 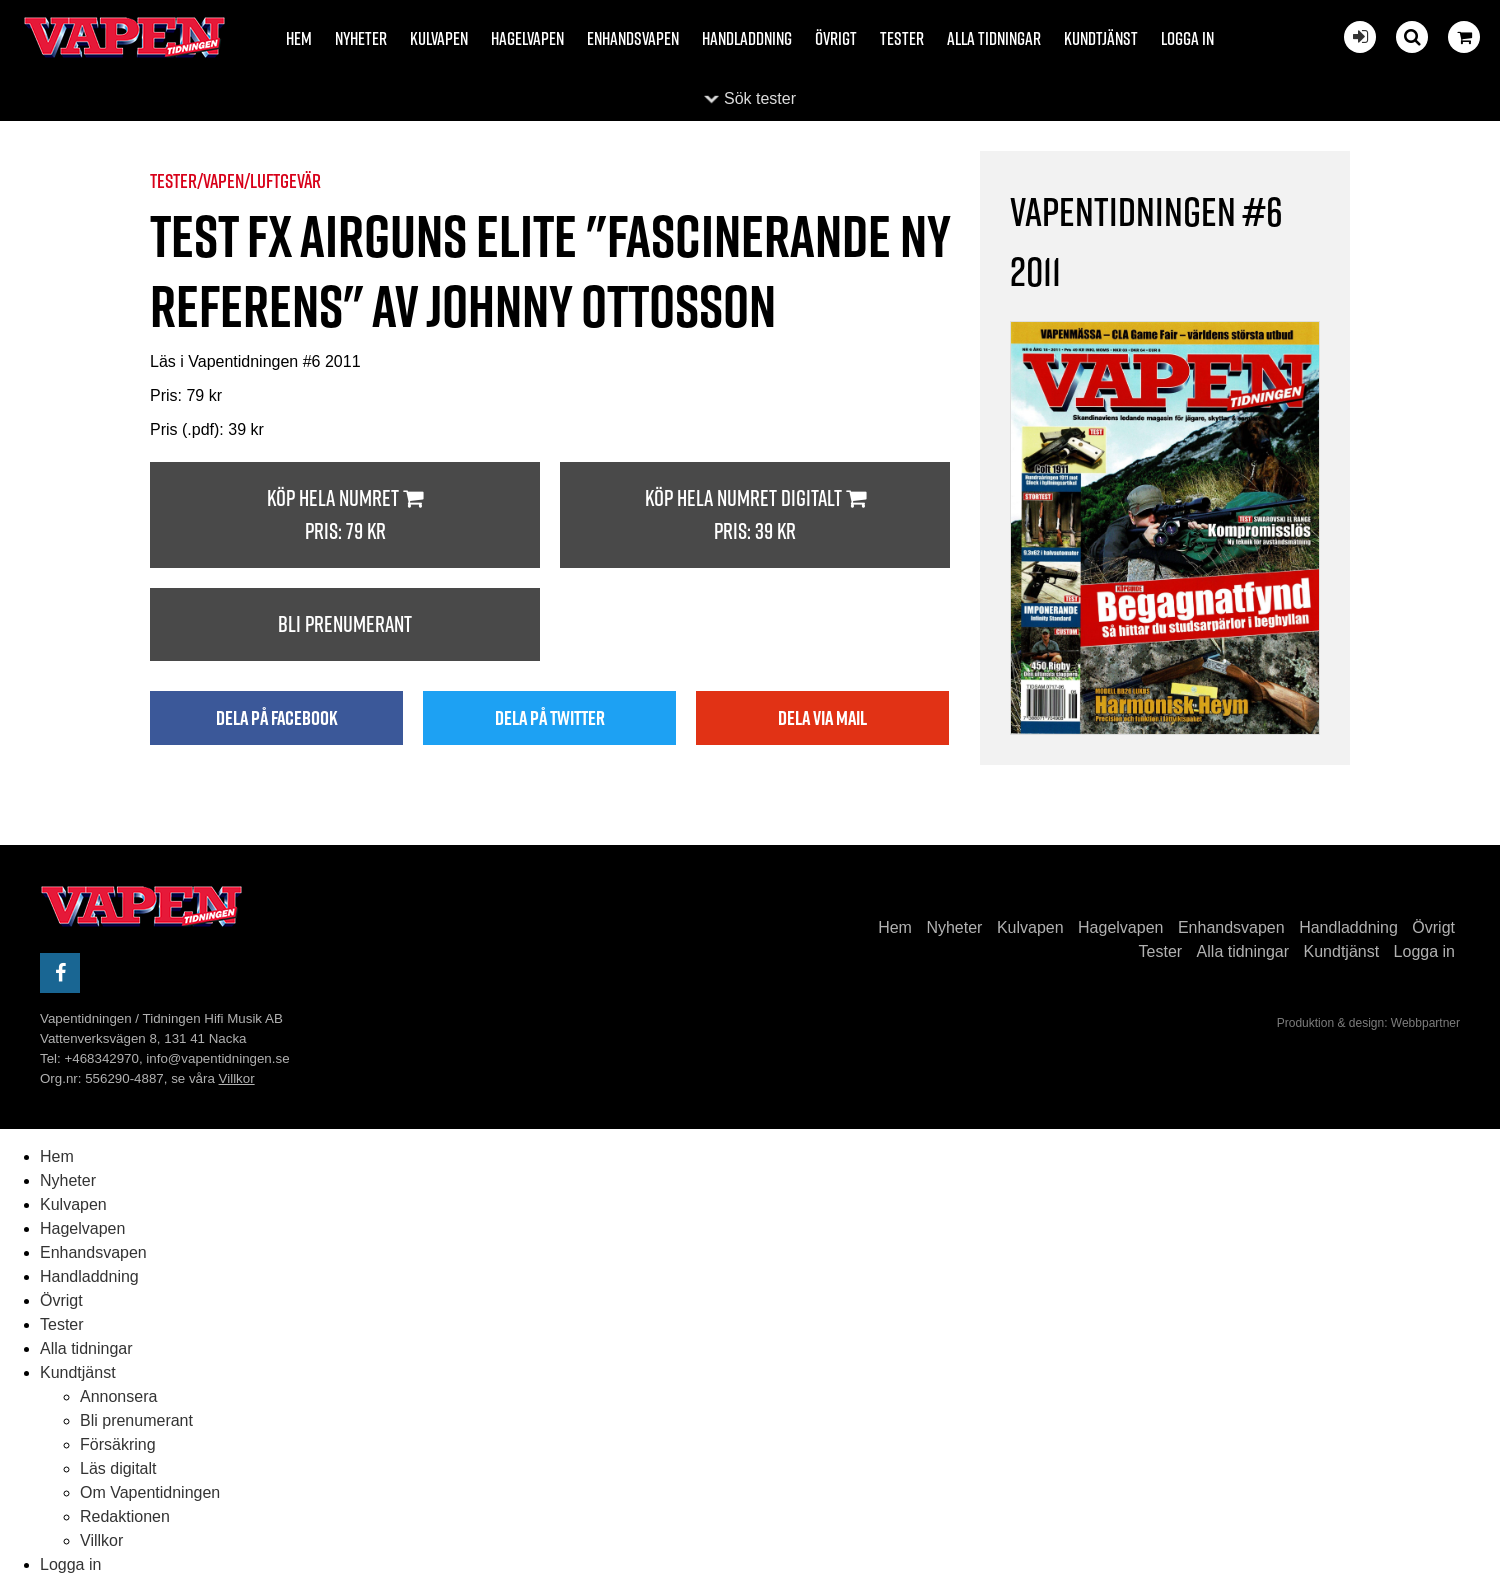 I want to click on Annonsera, so click(x=118, y=1396).